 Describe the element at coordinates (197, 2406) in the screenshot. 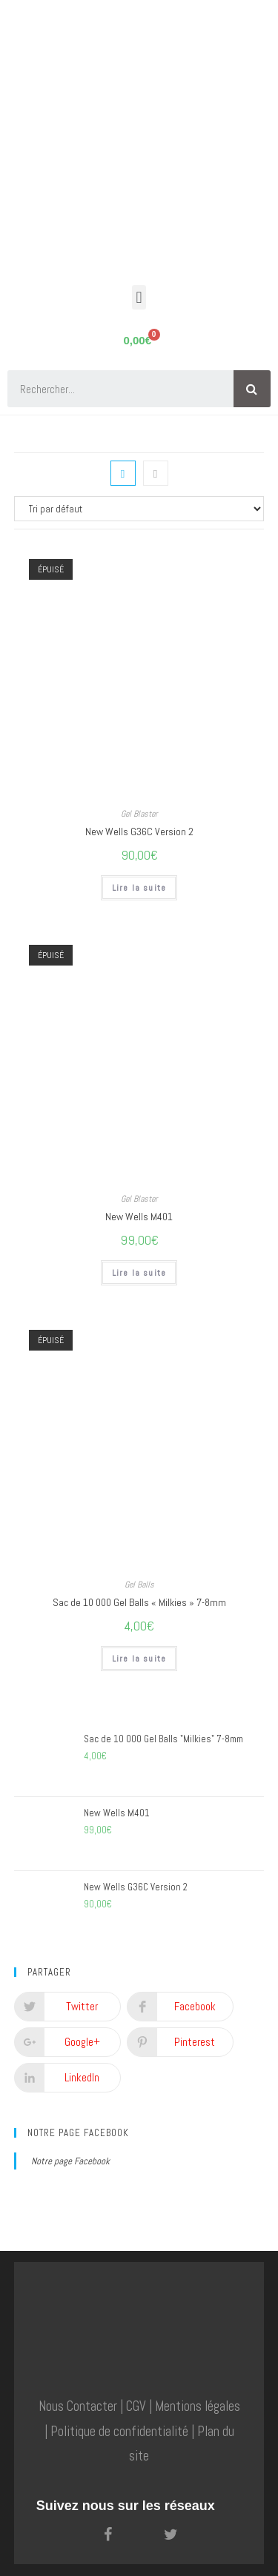

I see `Mentions légales` at that location.